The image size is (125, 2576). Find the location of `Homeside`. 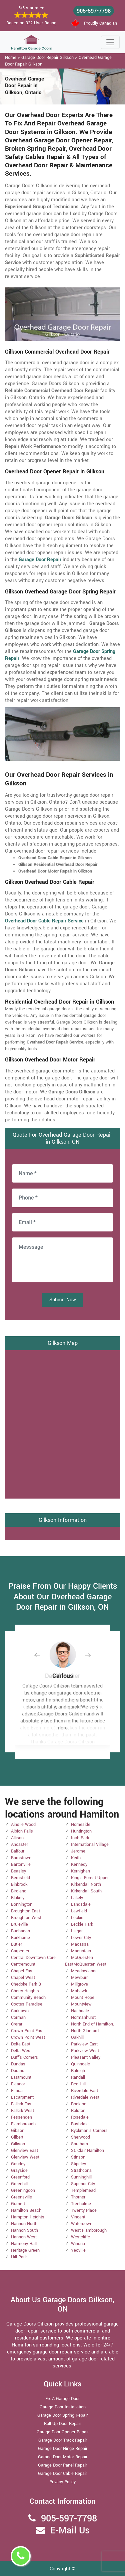

Homeside is located at coordinates (80, 1825).